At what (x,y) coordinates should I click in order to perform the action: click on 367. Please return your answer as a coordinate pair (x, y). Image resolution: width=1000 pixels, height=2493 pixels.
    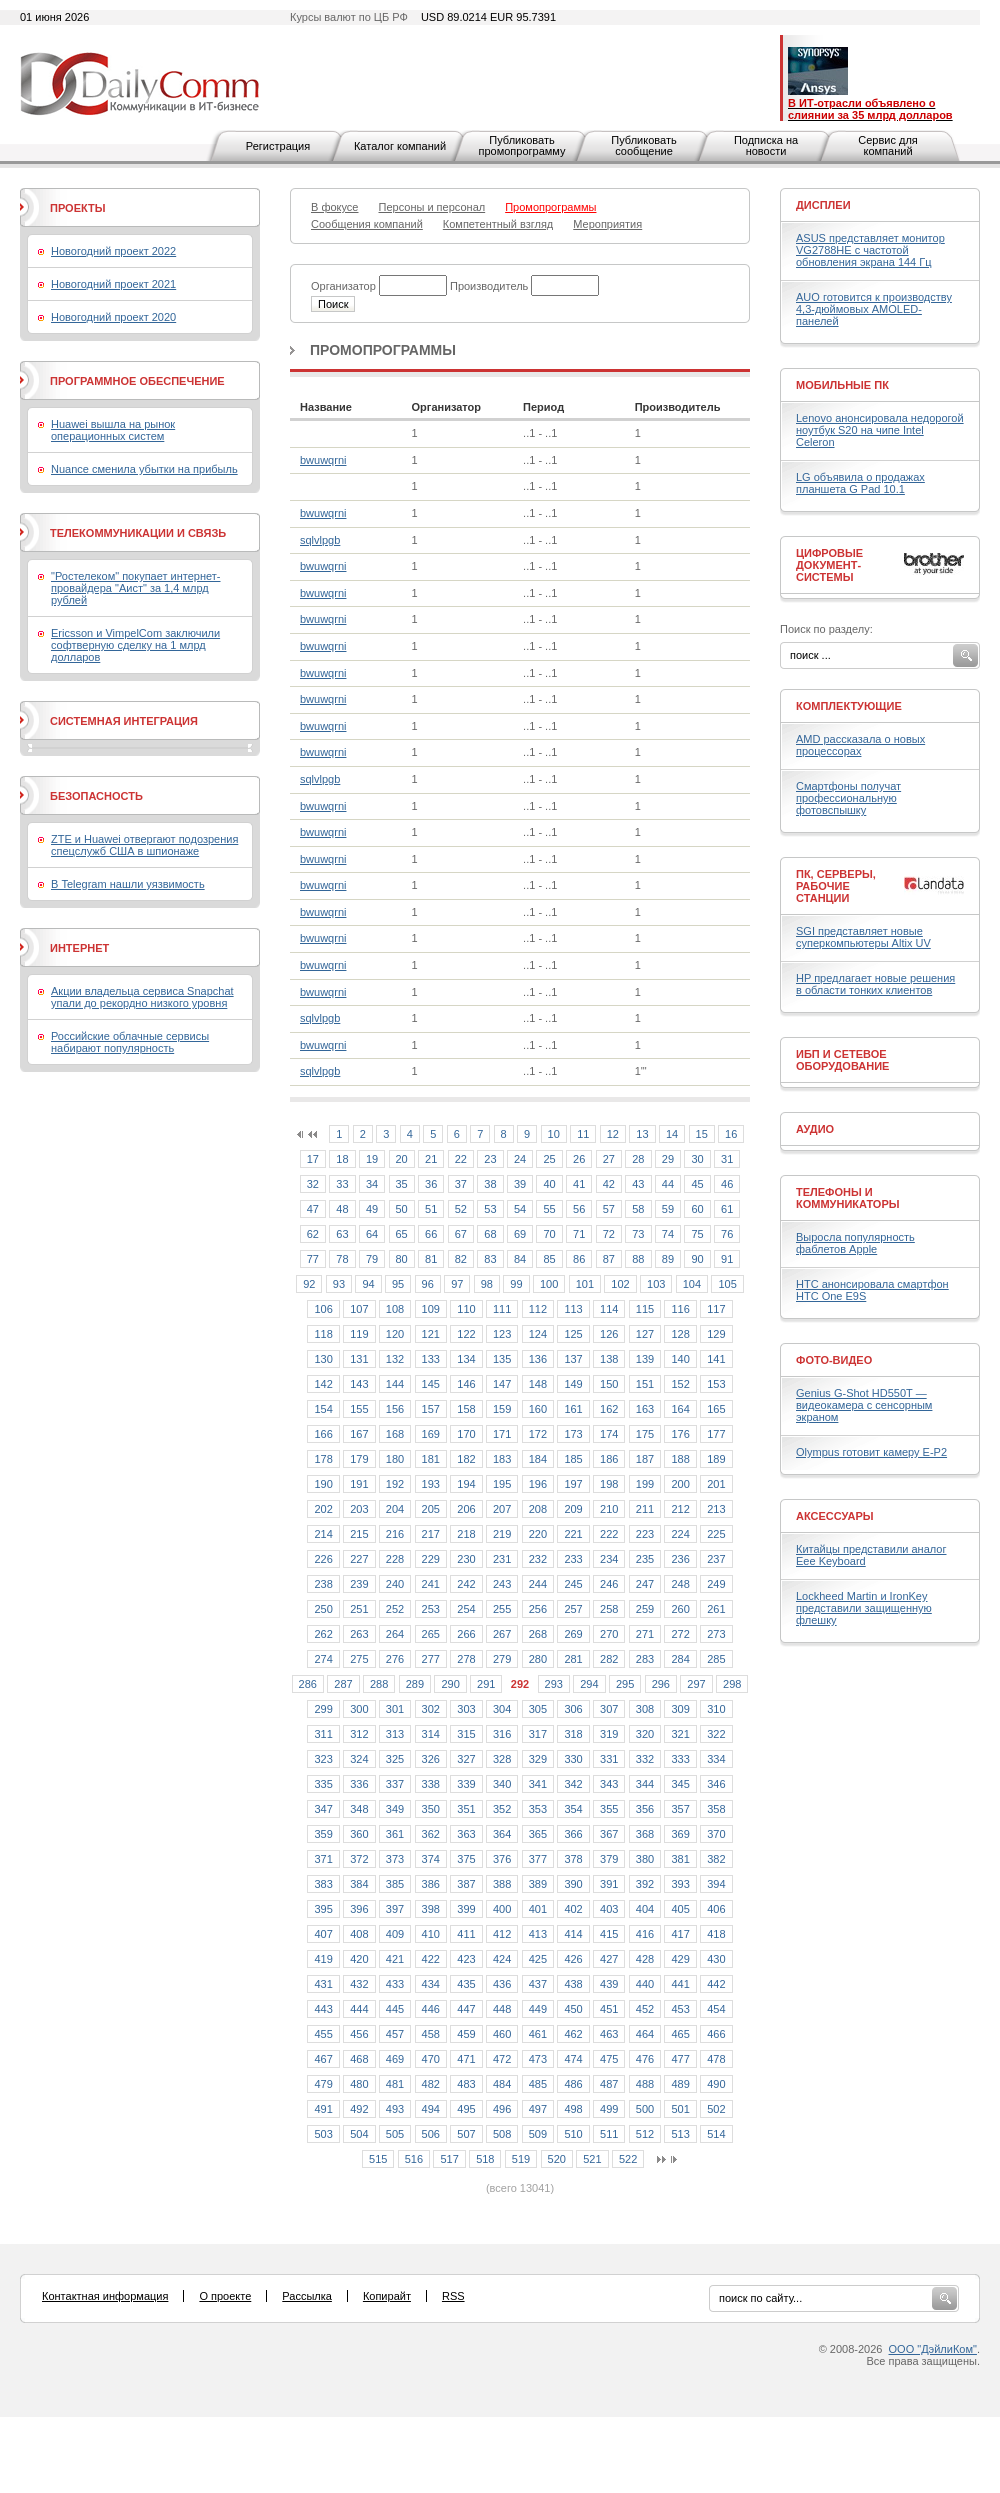
    Looking at the image, I should click on (609, 1834).